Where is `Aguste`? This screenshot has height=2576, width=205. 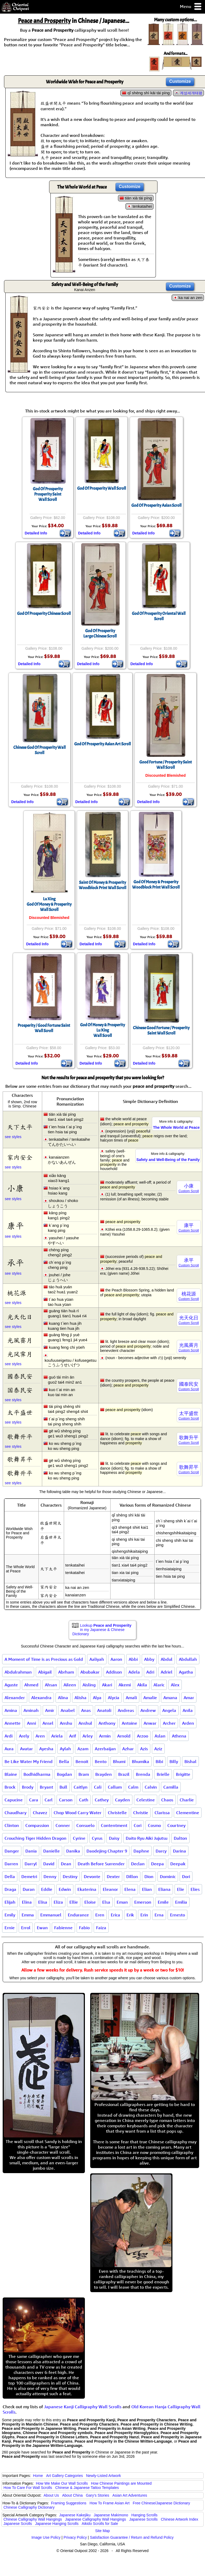 Aguste is located at coordinates (11, 1684).